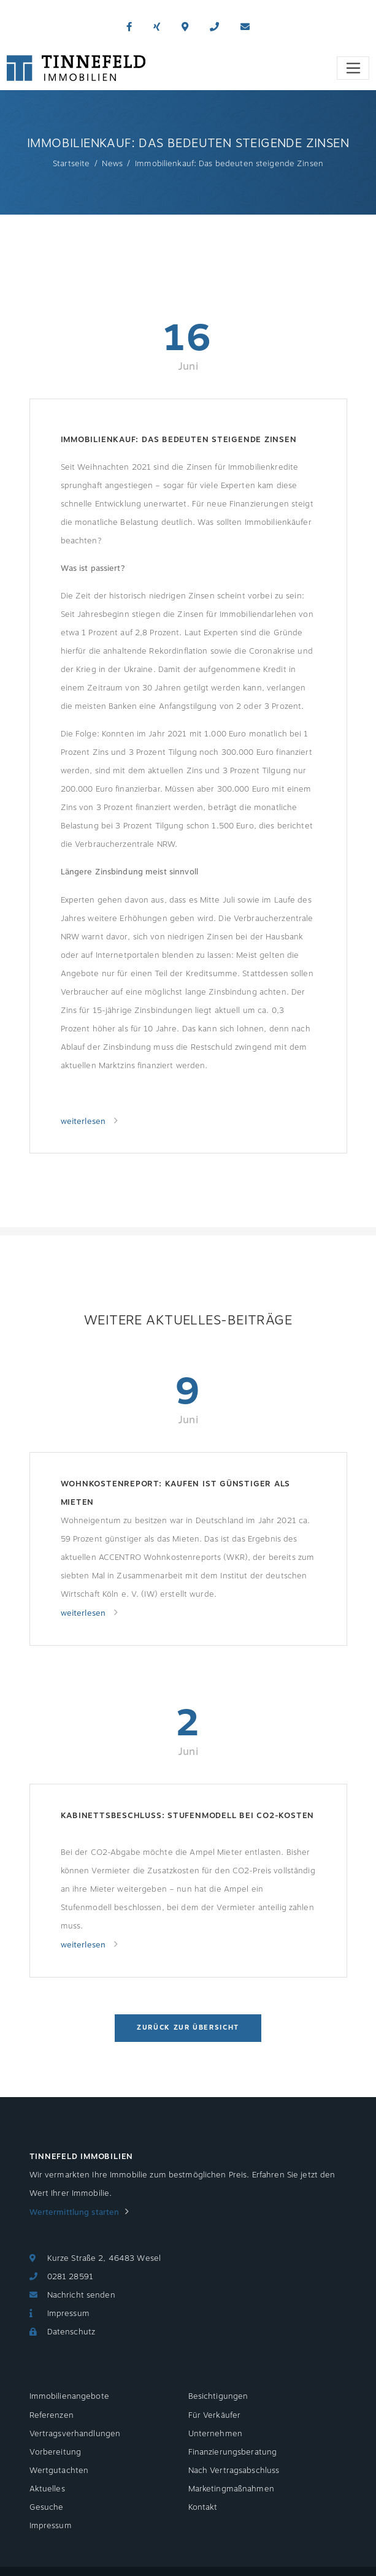 This screenshot has width=376, height=2576. Describe the element at coordinates (232, 2452) in the screenshot. I see `Finanzierungsberatung` at that location.